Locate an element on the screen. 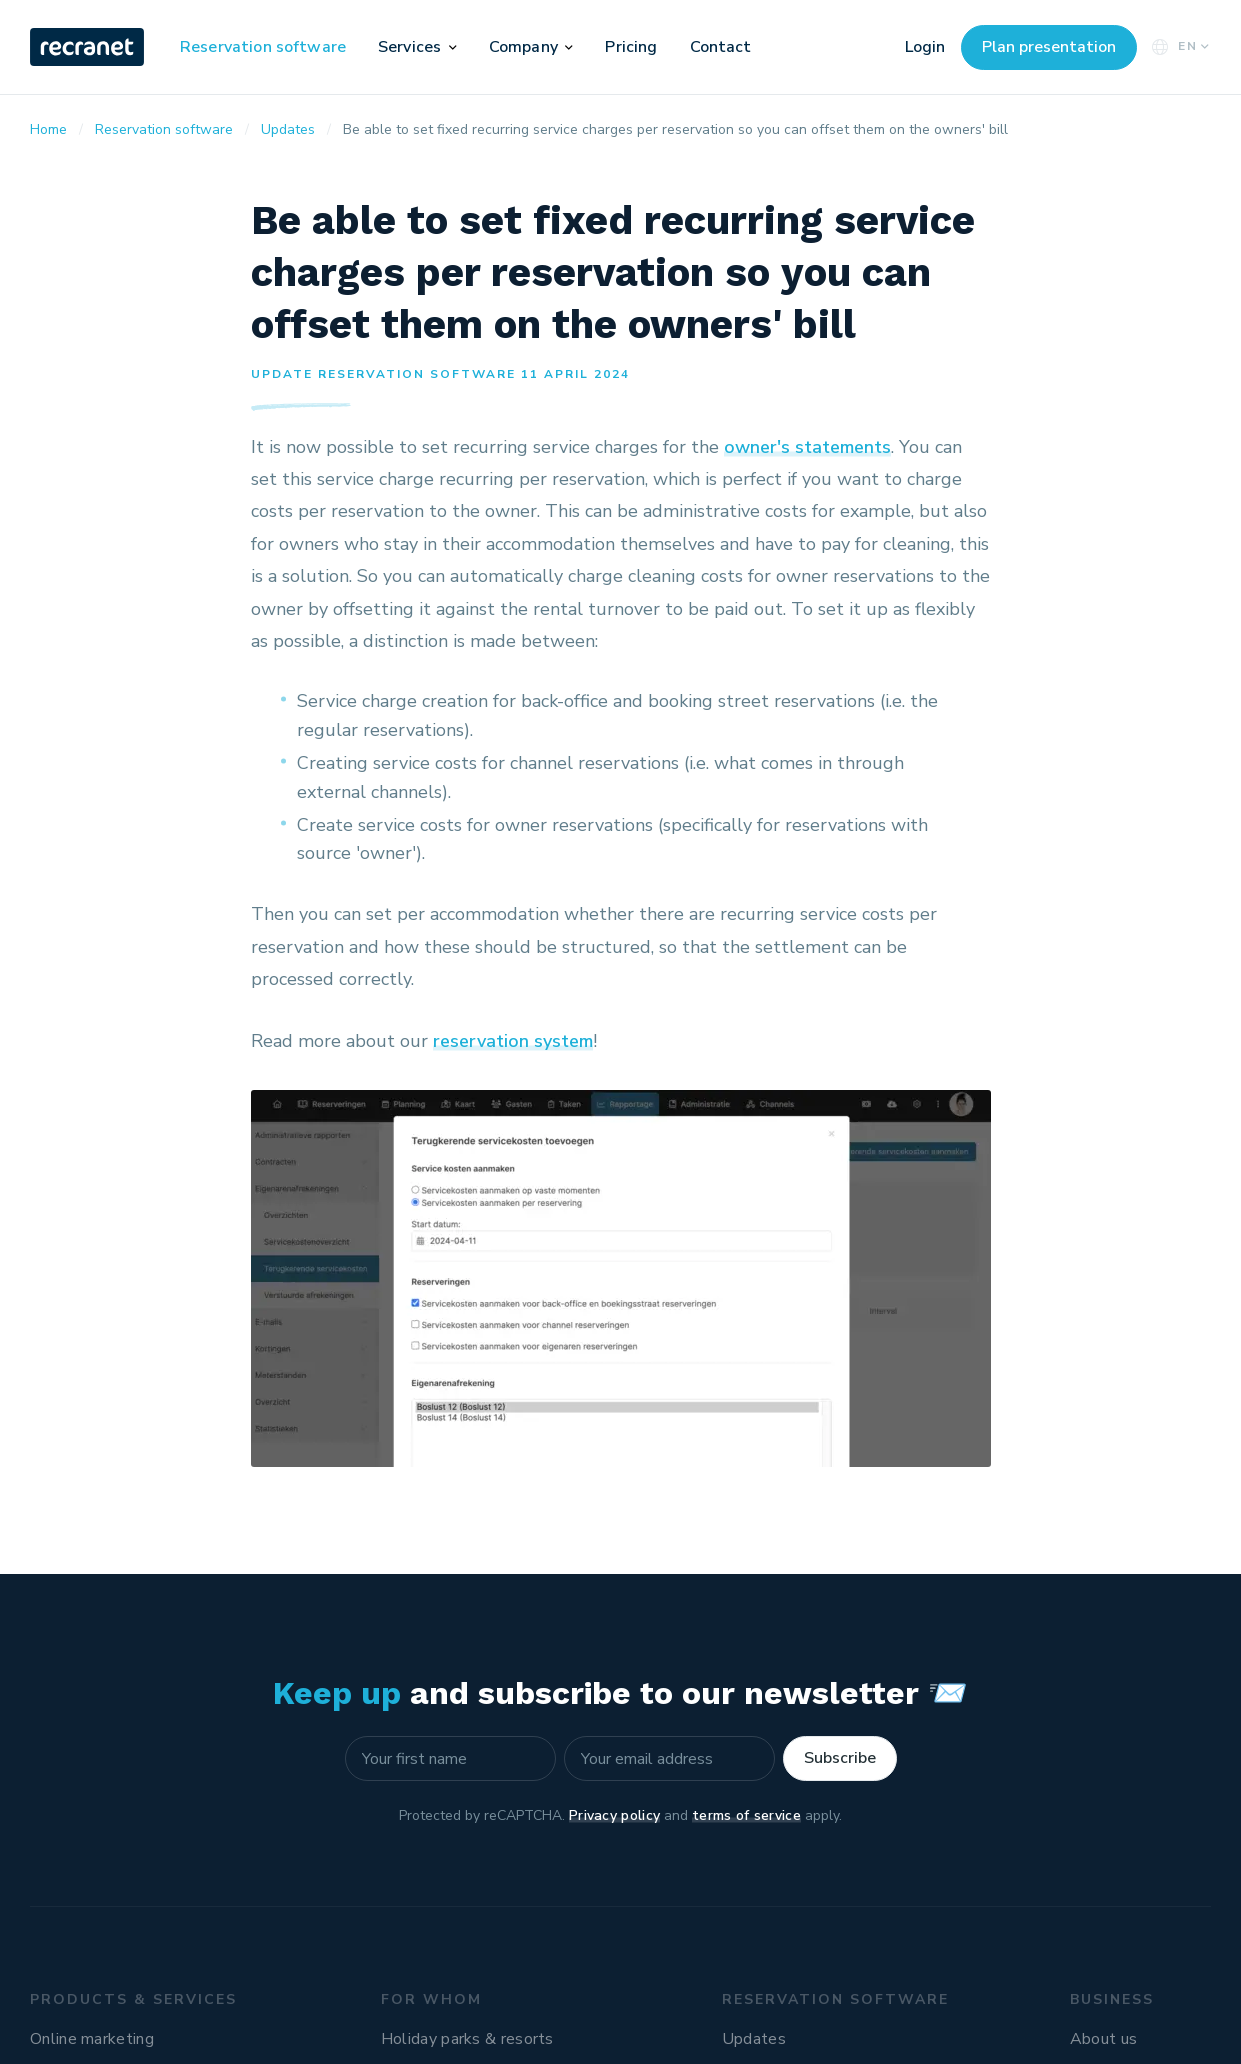 The height and width of the screenshot is (2064, 1241). Services is located at coordinates (409, 47).